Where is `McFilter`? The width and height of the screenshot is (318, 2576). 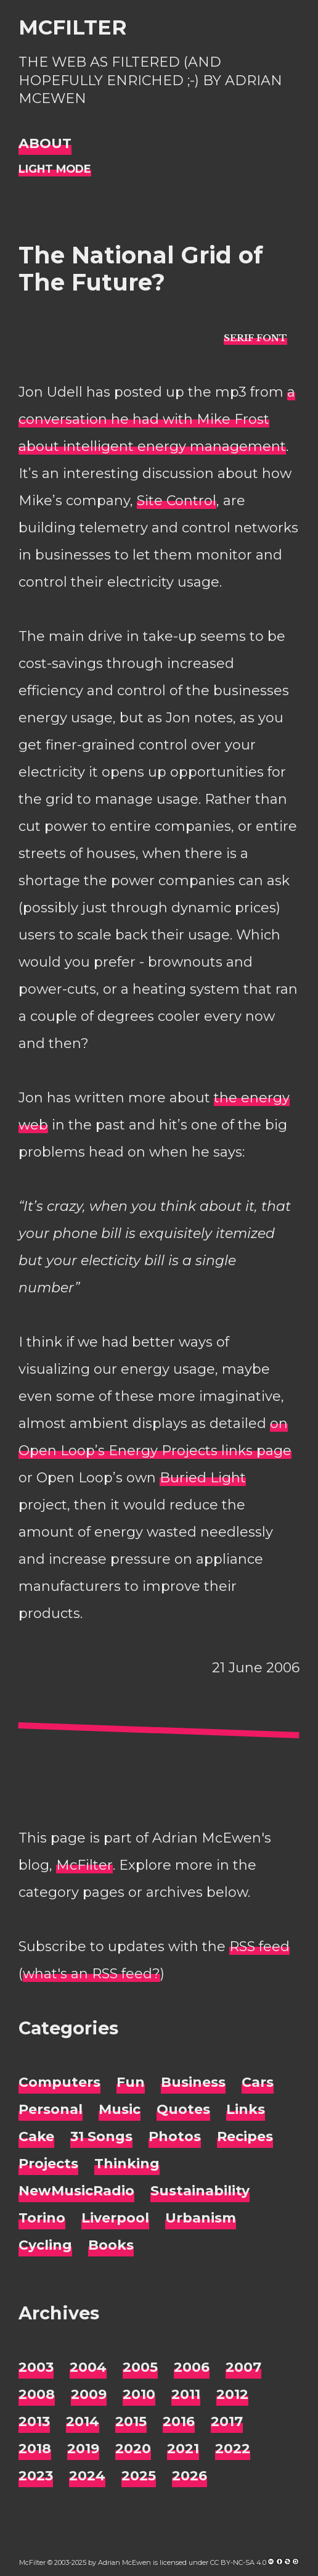
McFilter is located at coordinates (72, 27).